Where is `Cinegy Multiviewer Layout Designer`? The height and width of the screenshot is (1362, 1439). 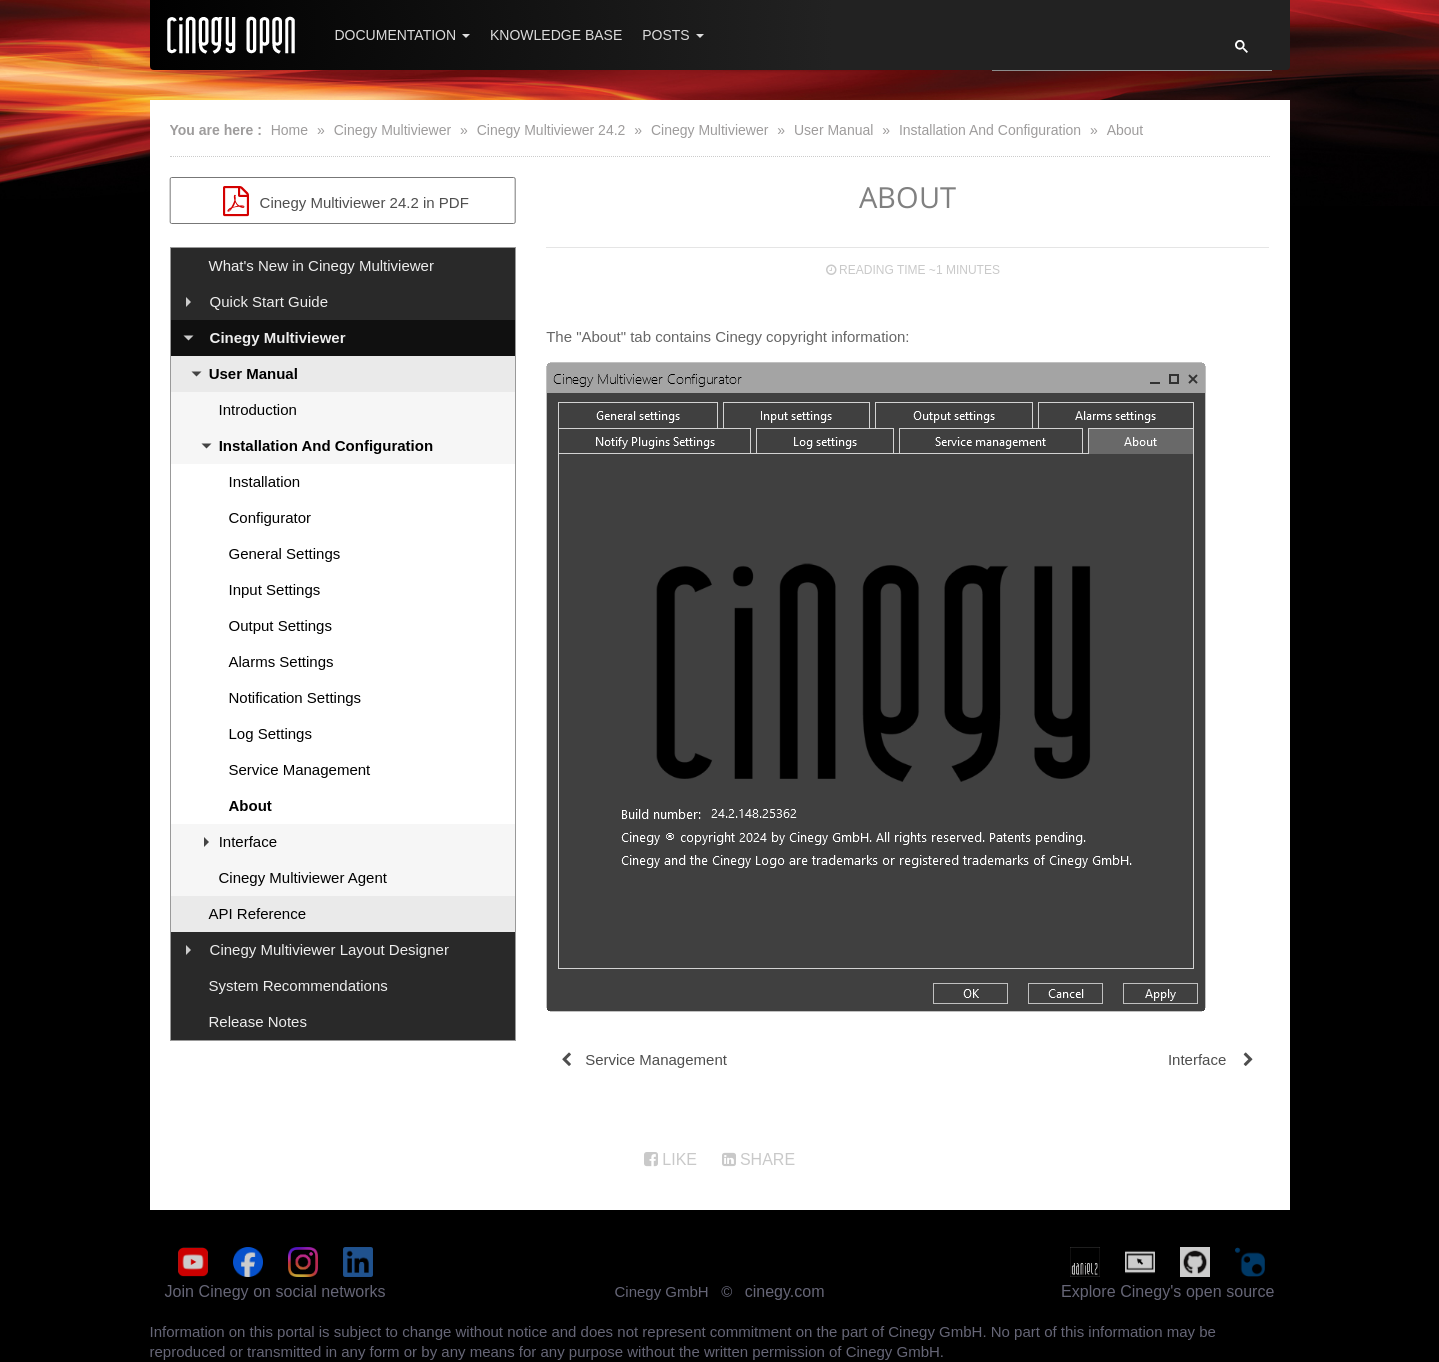 Cinegy Multiviewer Layout Designer is located at coordinates (329, 949).